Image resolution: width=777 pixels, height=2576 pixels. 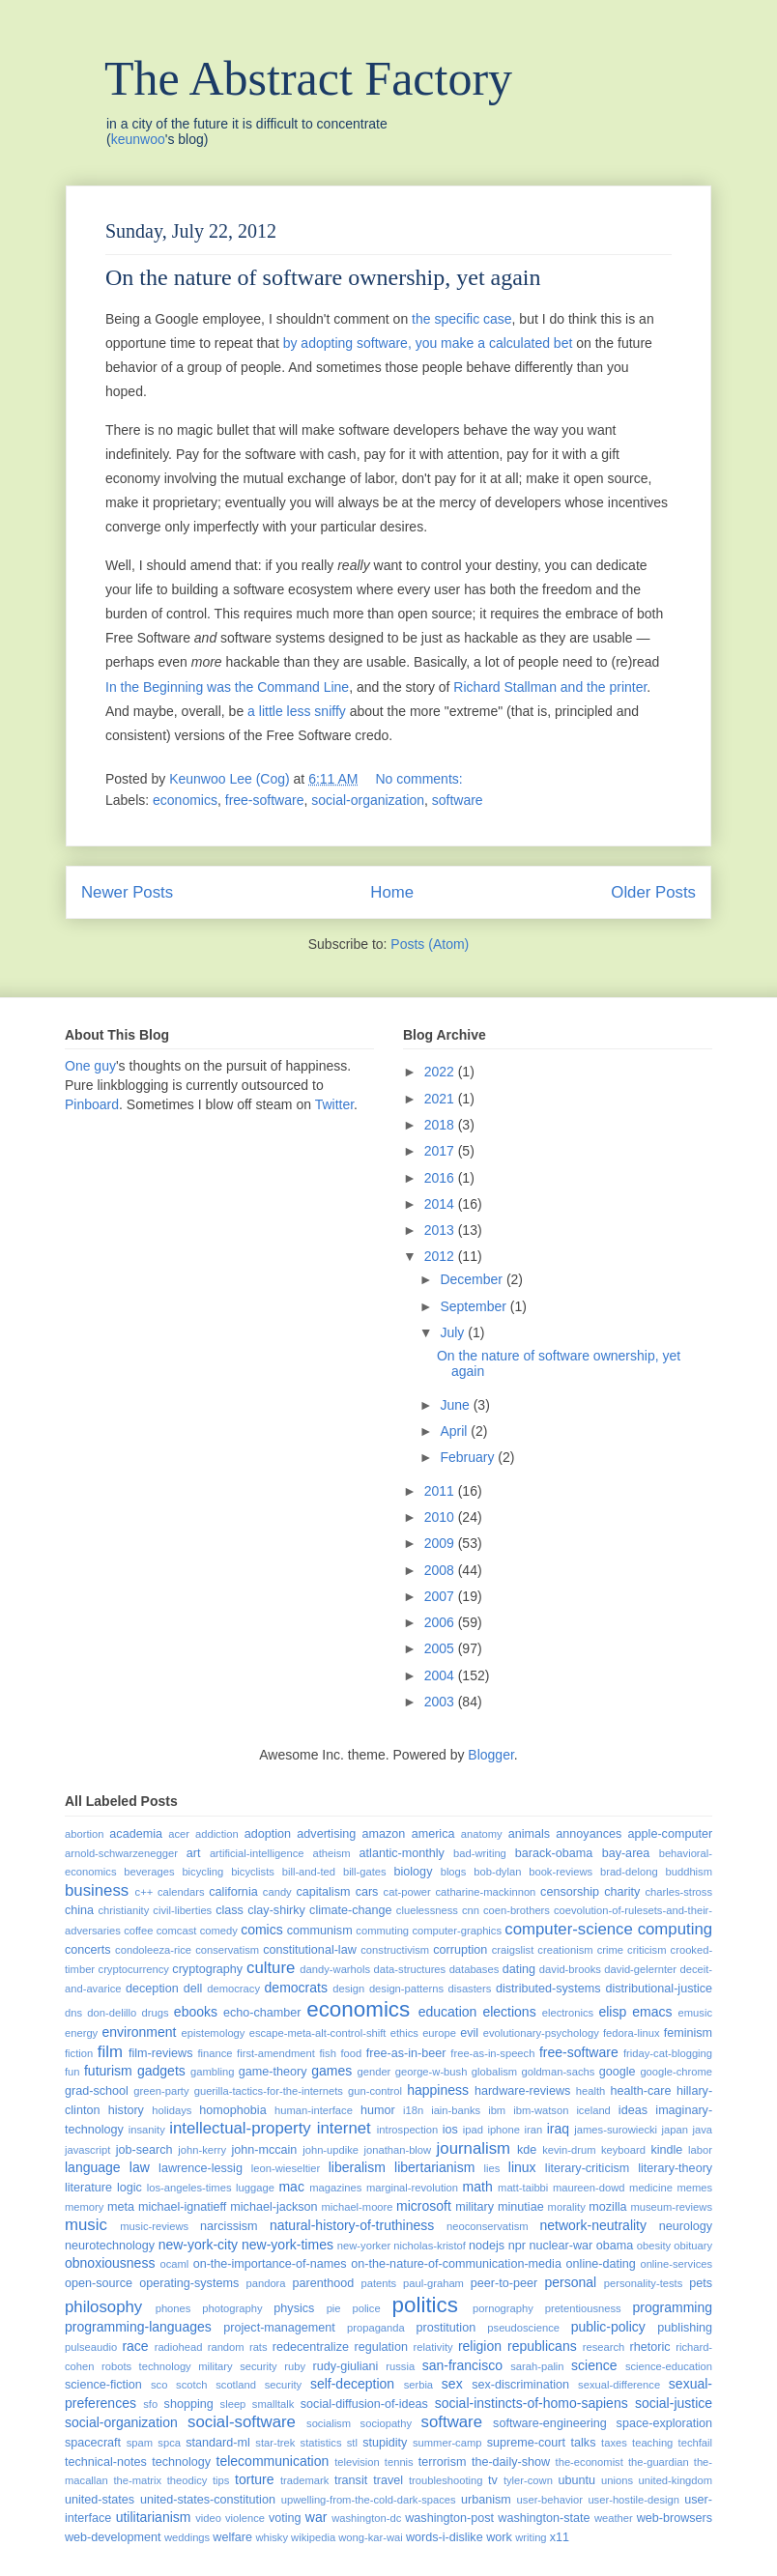 What do you see at coordinates (294, 2366) in the screenshot?
I see `ruby` at bounding box center [294, 2366].